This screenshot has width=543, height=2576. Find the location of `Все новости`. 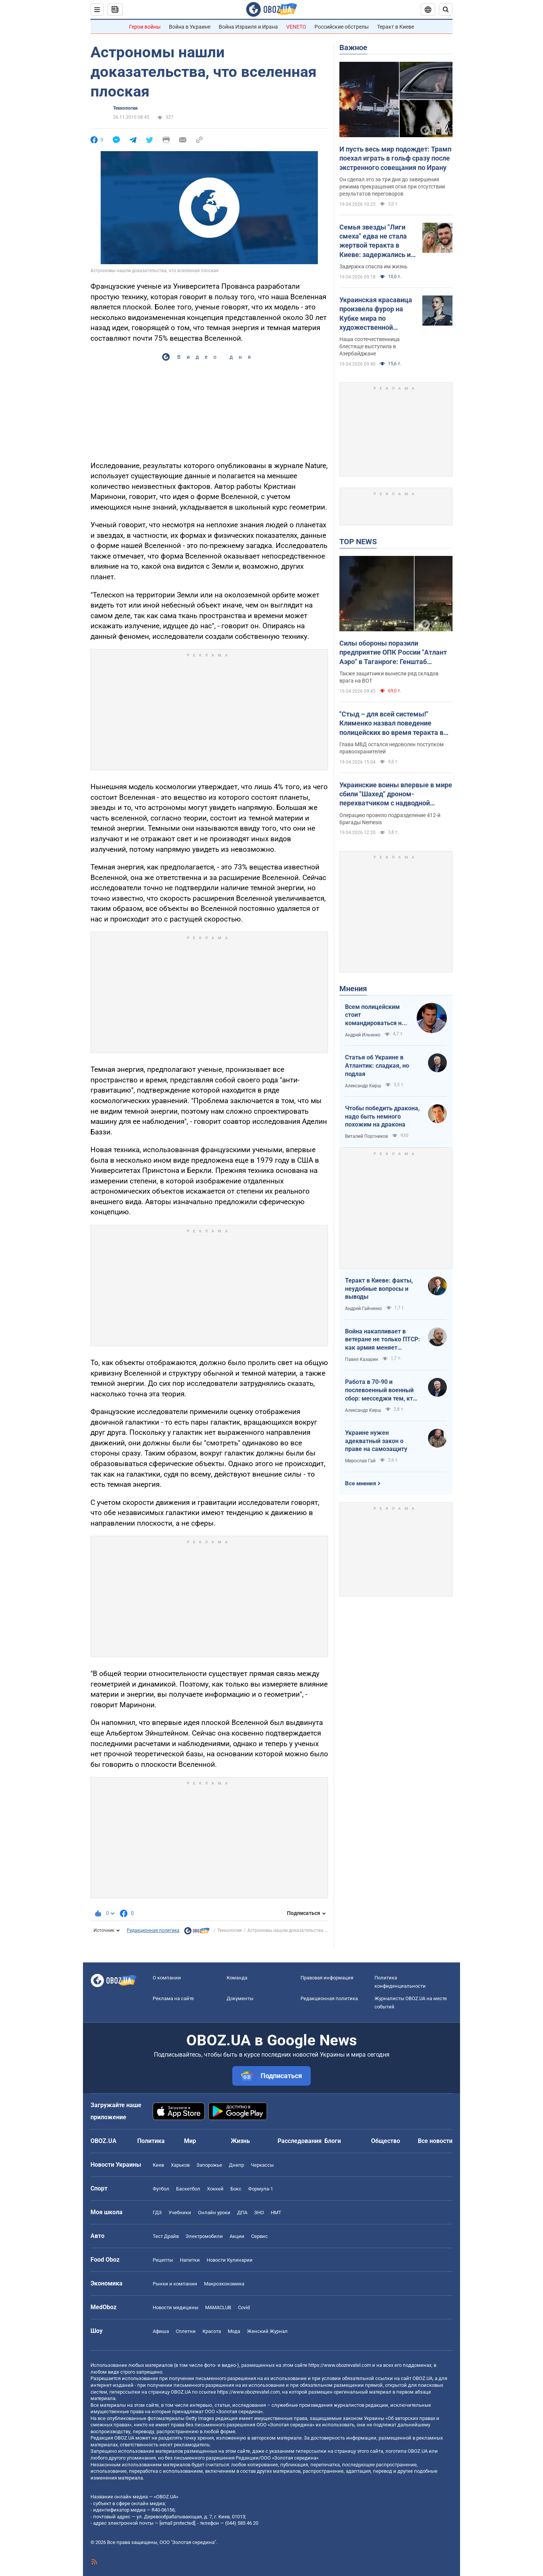

Все новости is located at coordinates (435, 2140).